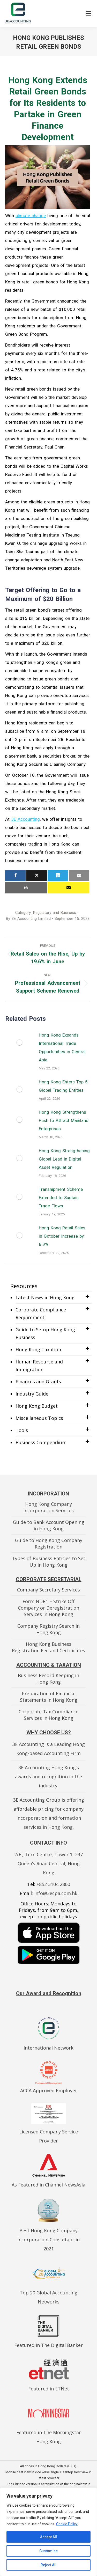 The width and height of the screenshot is (97, 2576). What do you see at coordinates (48, 1696) in the screenshot?
I see `Preparation of Financial Statements in Hong Kong` at bounding box center [48, 1696].